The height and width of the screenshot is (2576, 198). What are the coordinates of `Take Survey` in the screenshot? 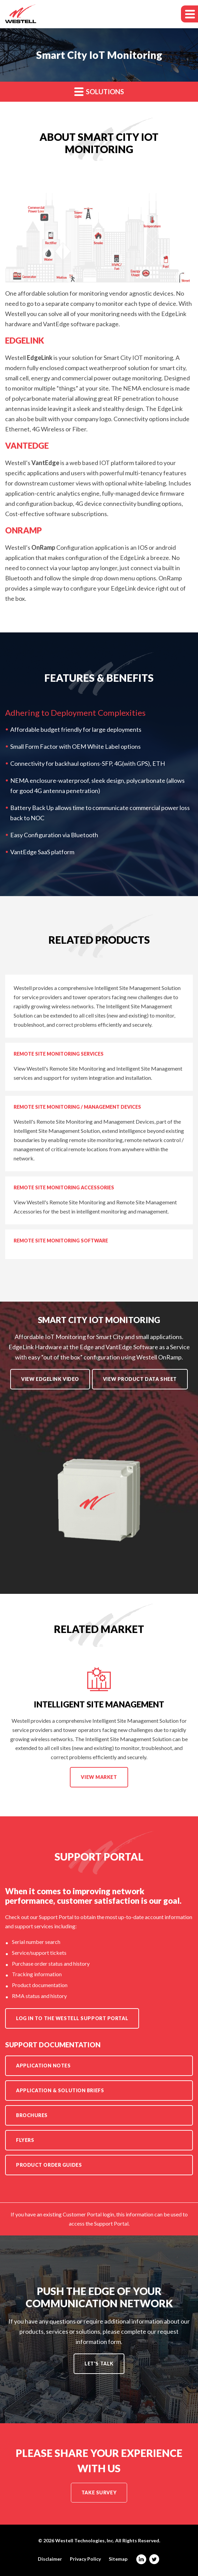 It's located at (99, 2492).